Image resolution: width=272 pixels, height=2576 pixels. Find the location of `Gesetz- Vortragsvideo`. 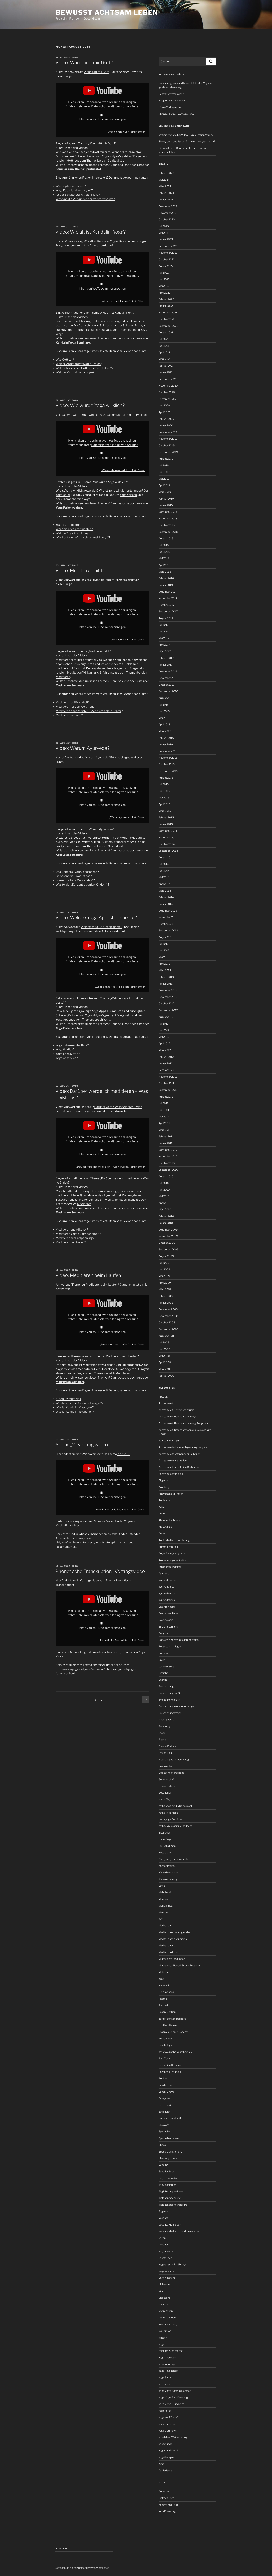

Gesetz- Vortragsvideo is located at coordinates (171, 93).